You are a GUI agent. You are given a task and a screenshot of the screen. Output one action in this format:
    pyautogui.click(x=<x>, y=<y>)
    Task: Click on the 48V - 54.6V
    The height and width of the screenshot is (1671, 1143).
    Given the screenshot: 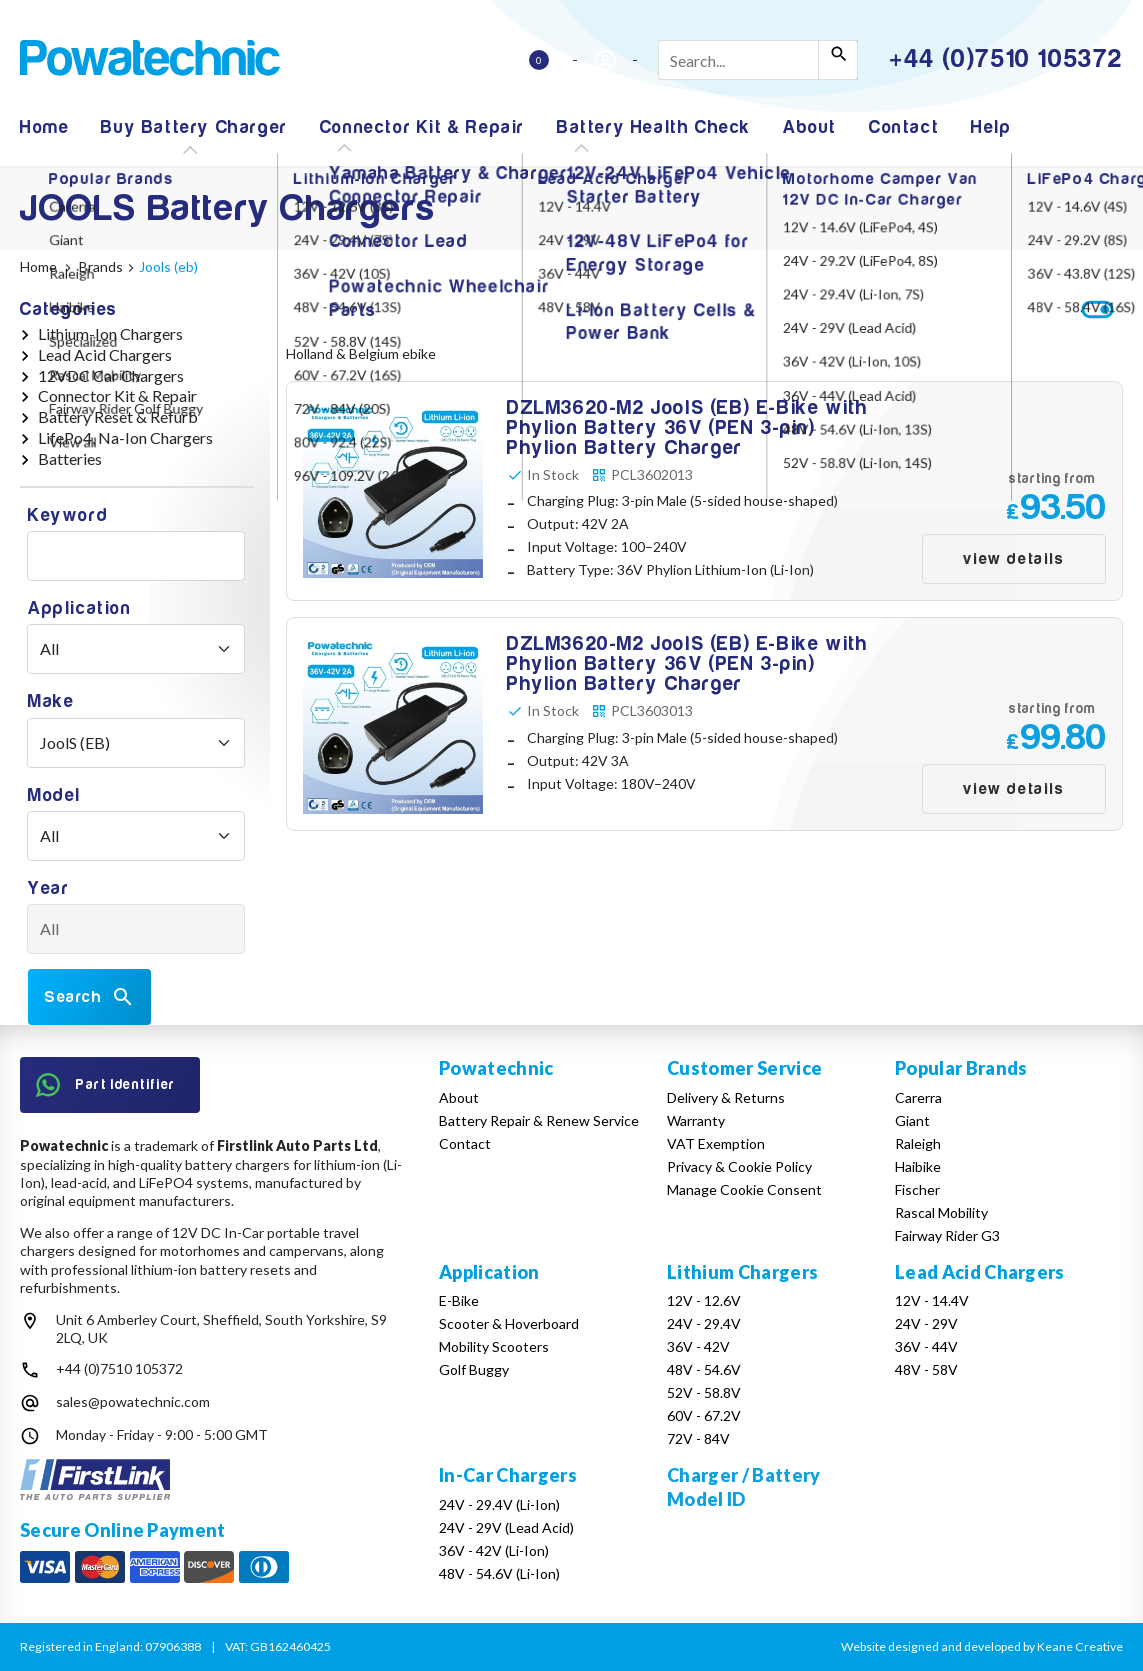 What is the action you would take?
    pyautogui.click(x=704, y=1369)
    